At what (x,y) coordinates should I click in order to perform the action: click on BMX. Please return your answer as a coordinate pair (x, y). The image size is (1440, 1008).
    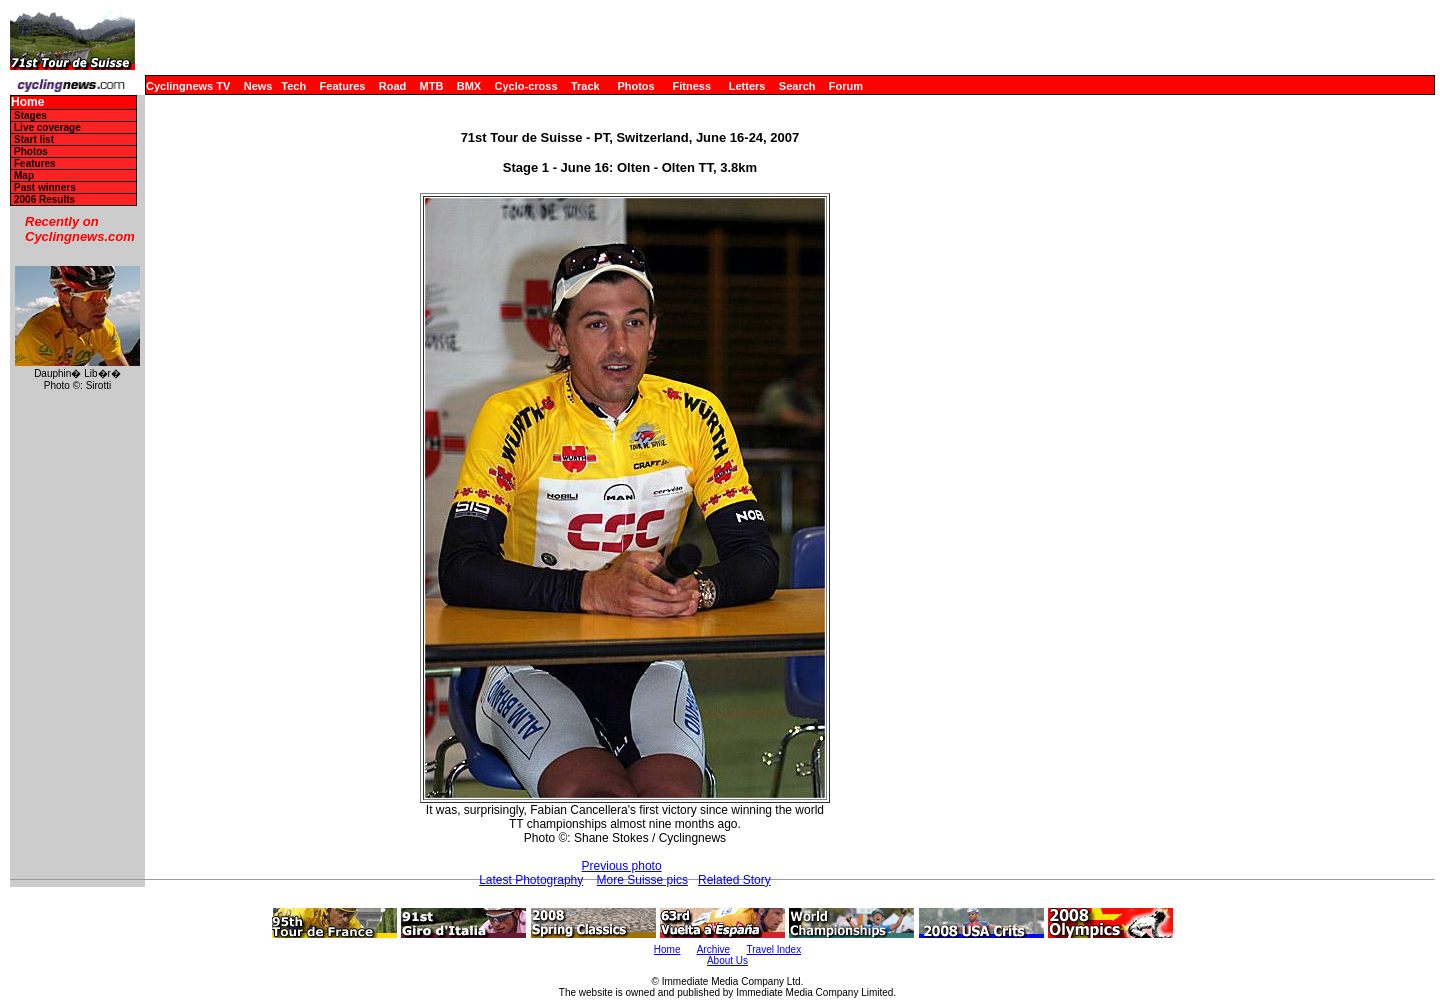
    Looking at the image, I should click on (469, 86).